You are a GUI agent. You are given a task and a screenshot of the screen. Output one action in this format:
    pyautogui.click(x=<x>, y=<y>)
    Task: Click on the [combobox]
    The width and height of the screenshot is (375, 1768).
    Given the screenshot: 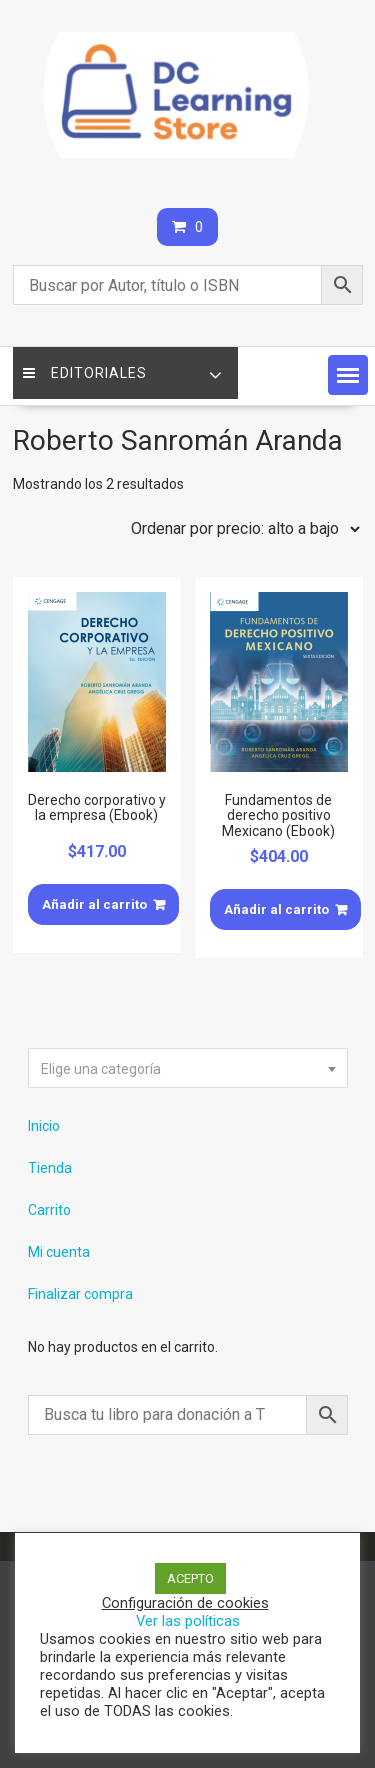 What is the action you would take?
    pyautogui.click(x=188, y=1068)
    